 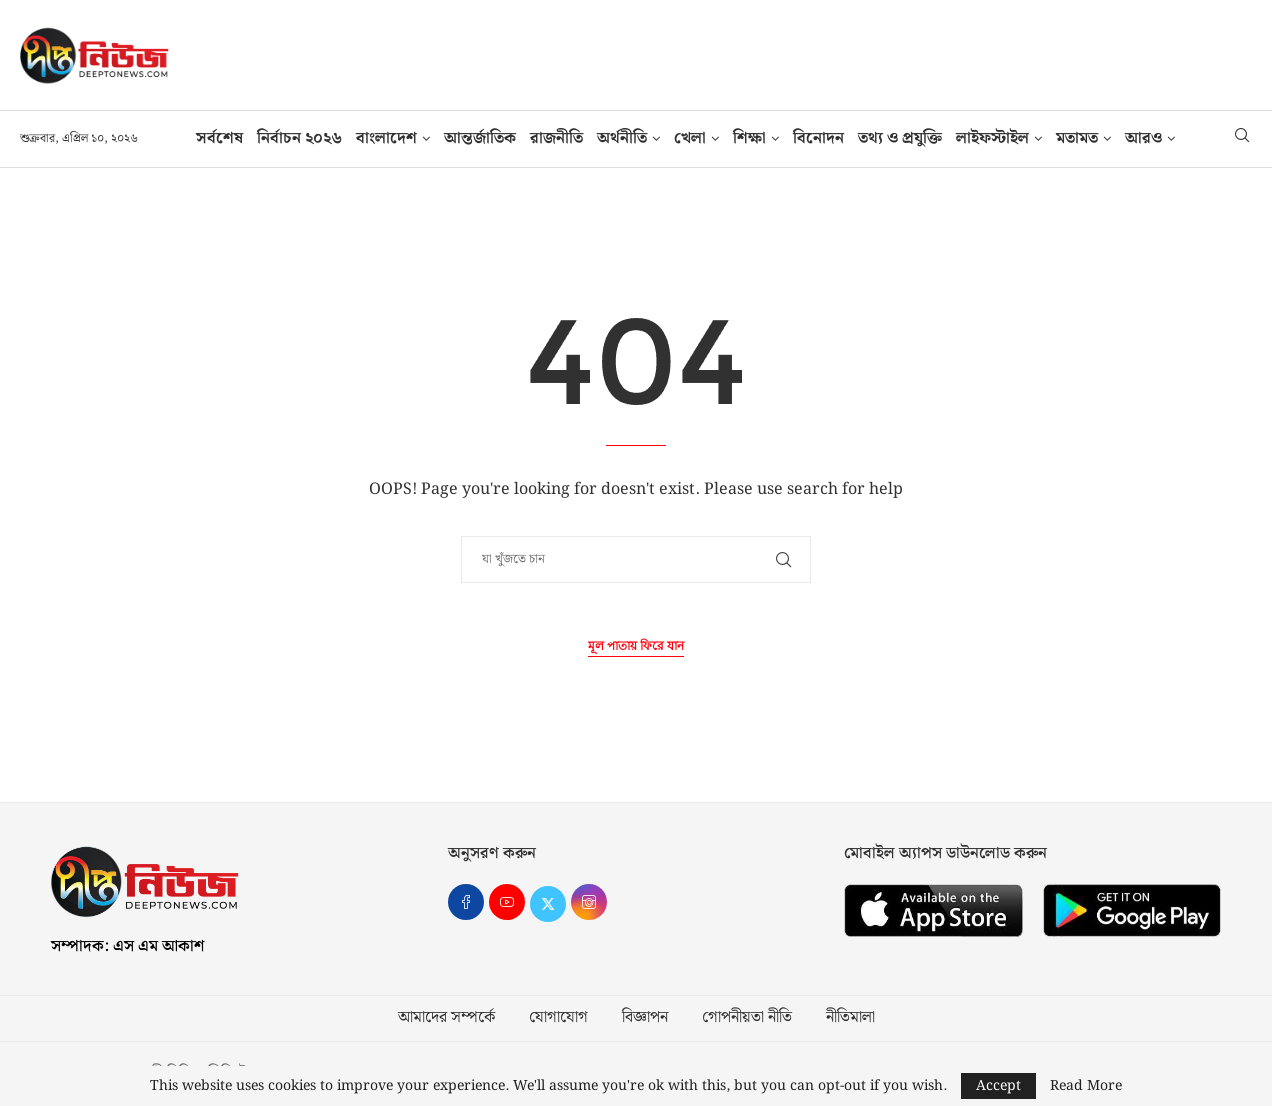 I want to click on আমাদের সম্পর্কে, so click(x=446, y=1018).